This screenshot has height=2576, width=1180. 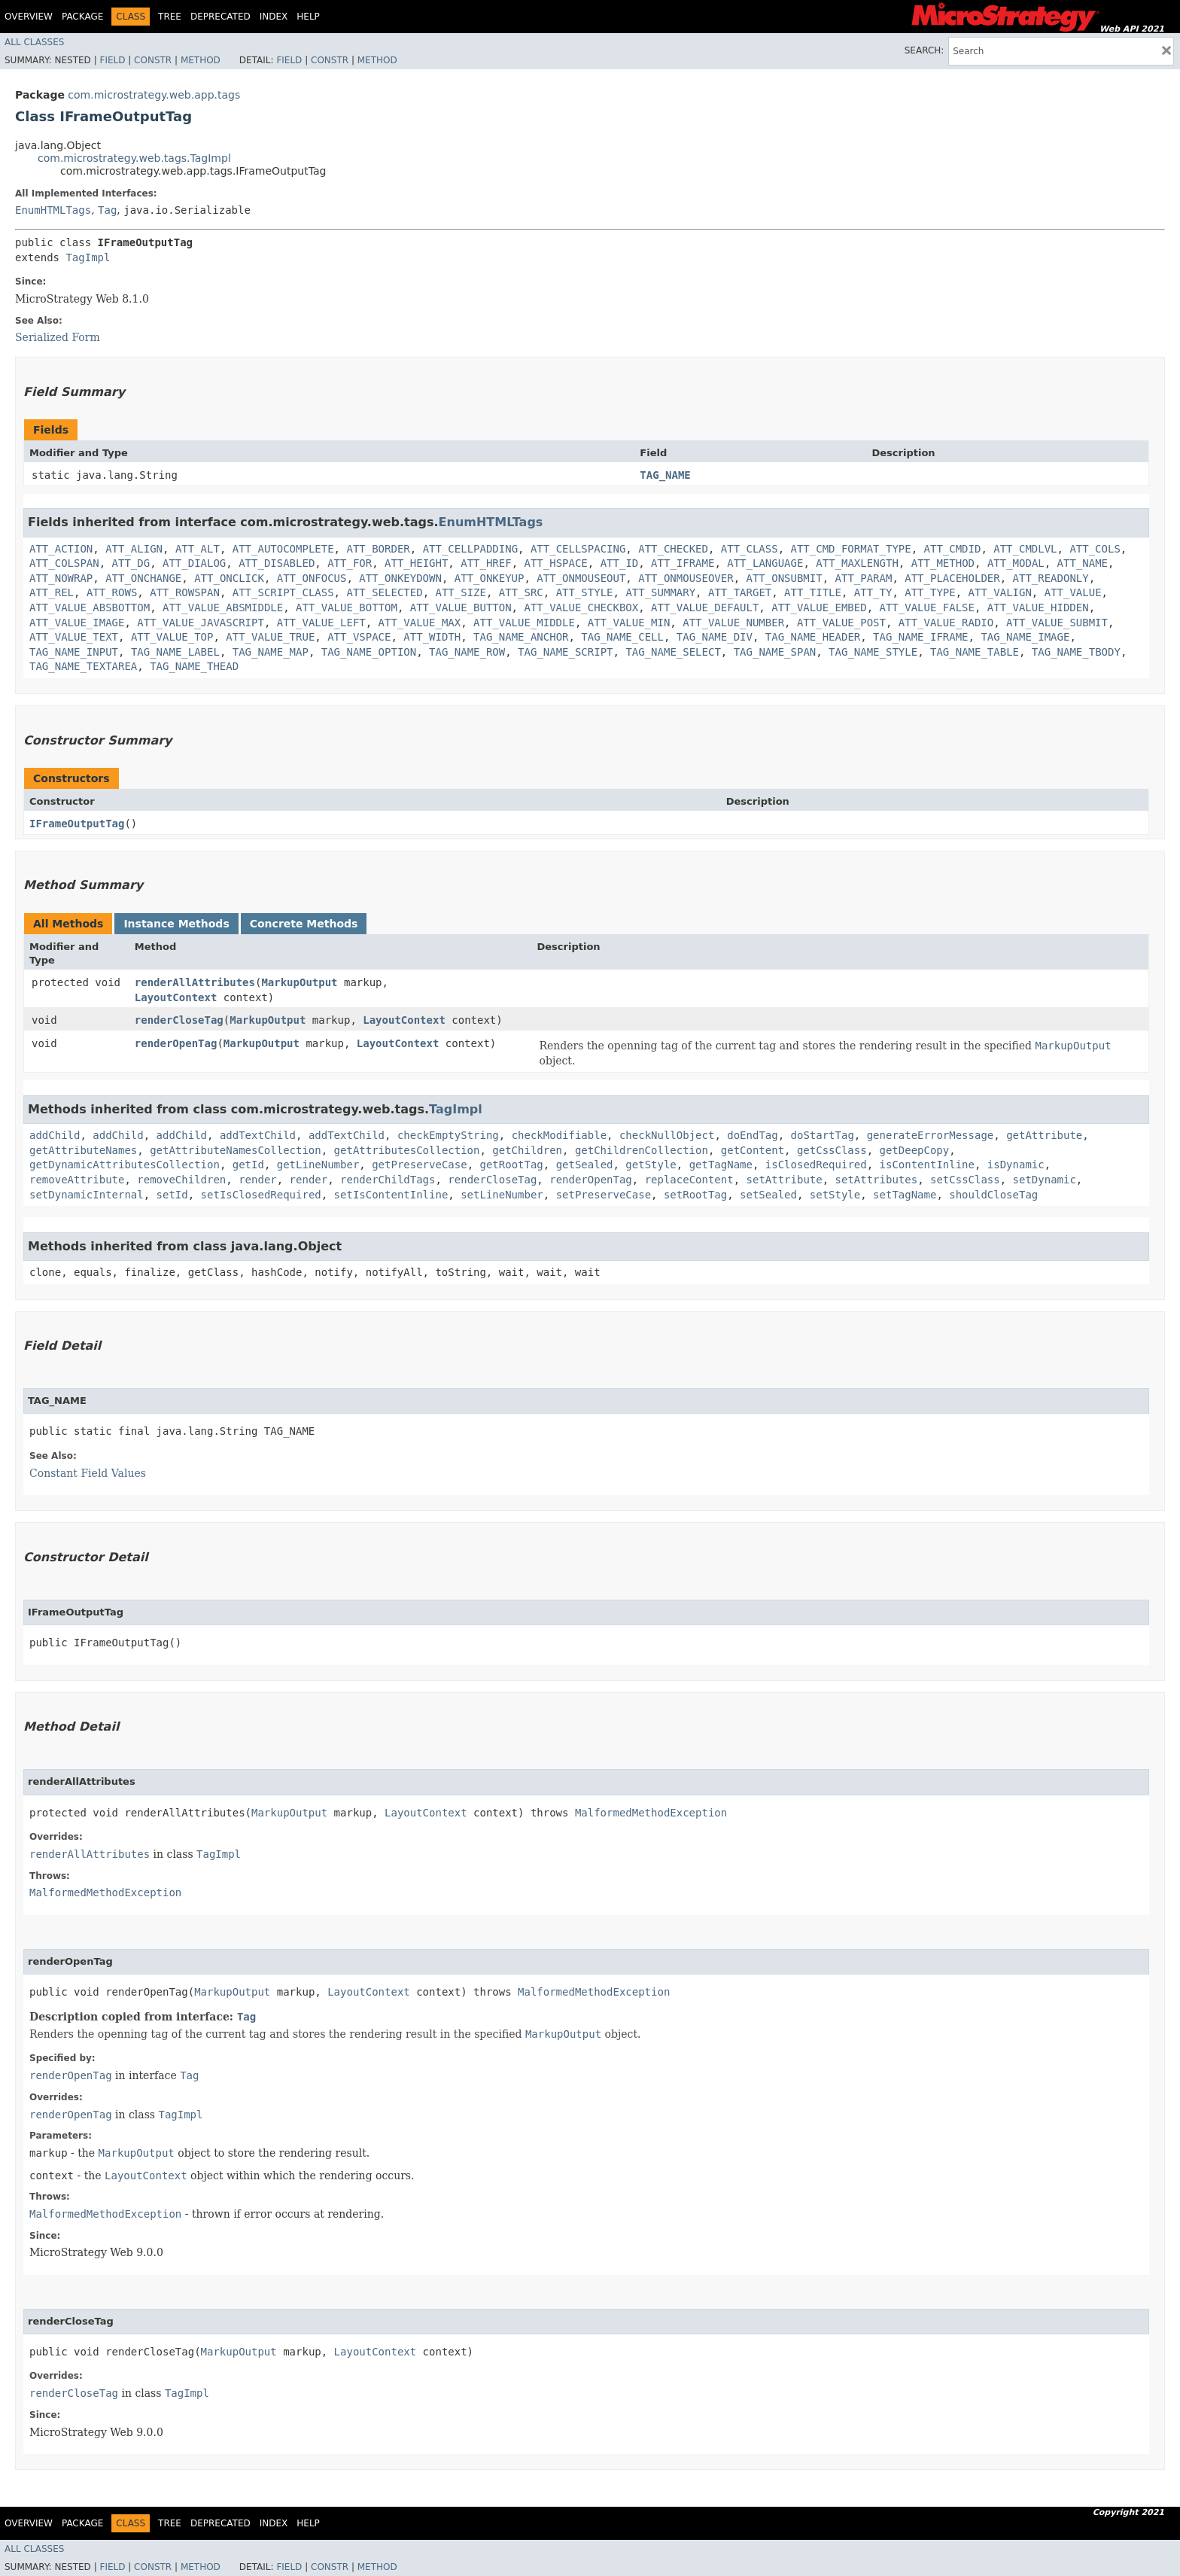 What do you see at coordinates (176, 924) in the screenshot?
I see `Instance Methods` at bounding box center [176, 924].